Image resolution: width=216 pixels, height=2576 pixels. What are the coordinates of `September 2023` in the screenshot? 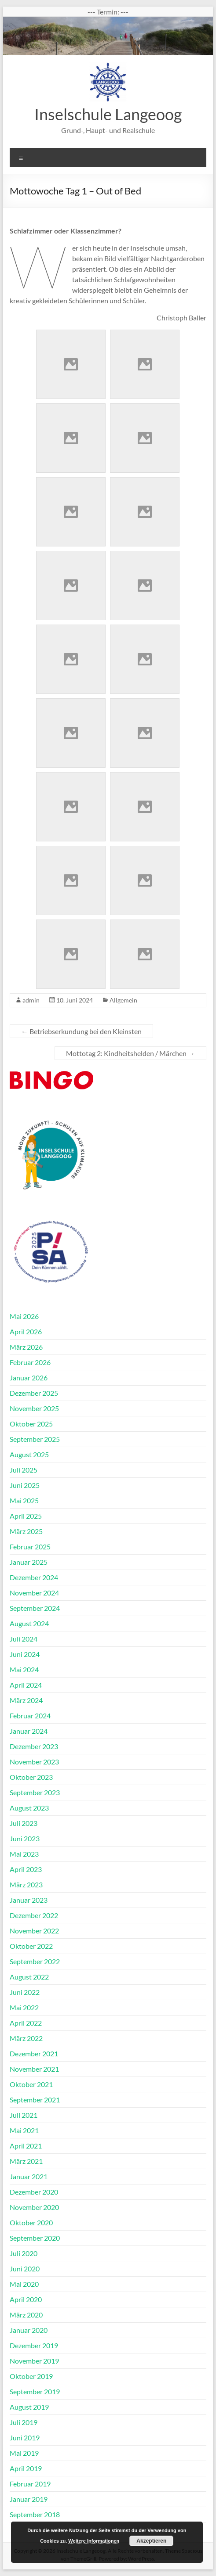 It's located at (35, 1792).